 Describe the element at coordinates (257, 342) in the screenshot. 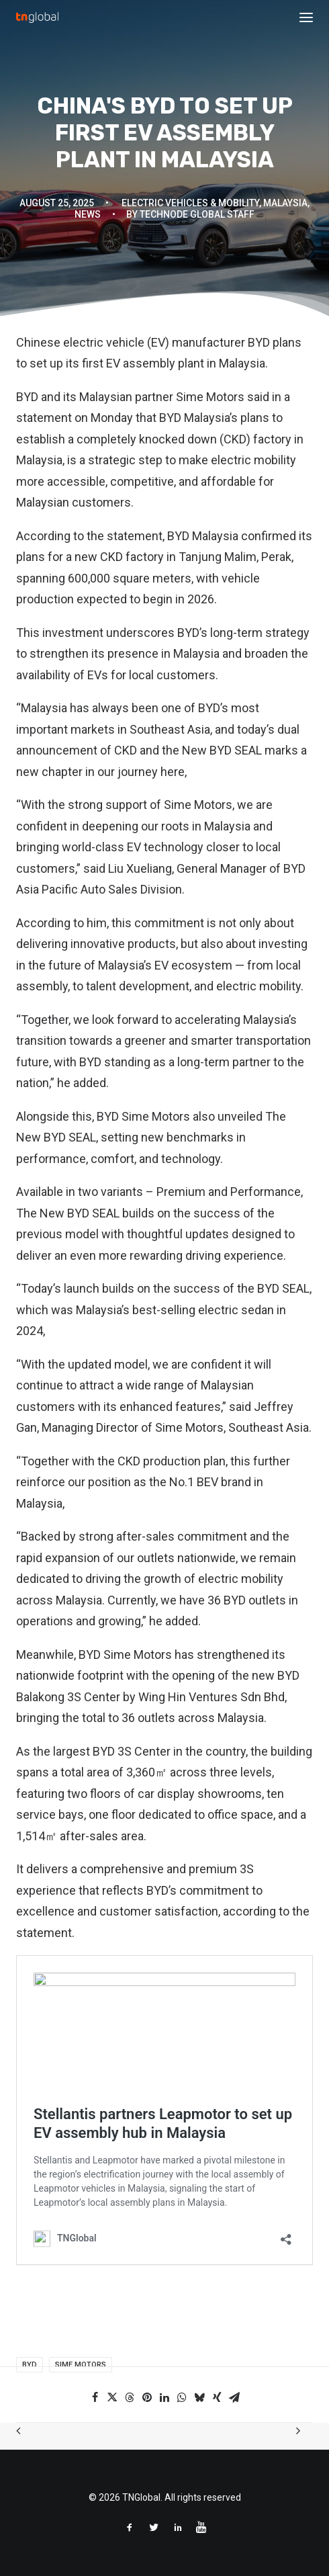

I see `BYD` at that location.